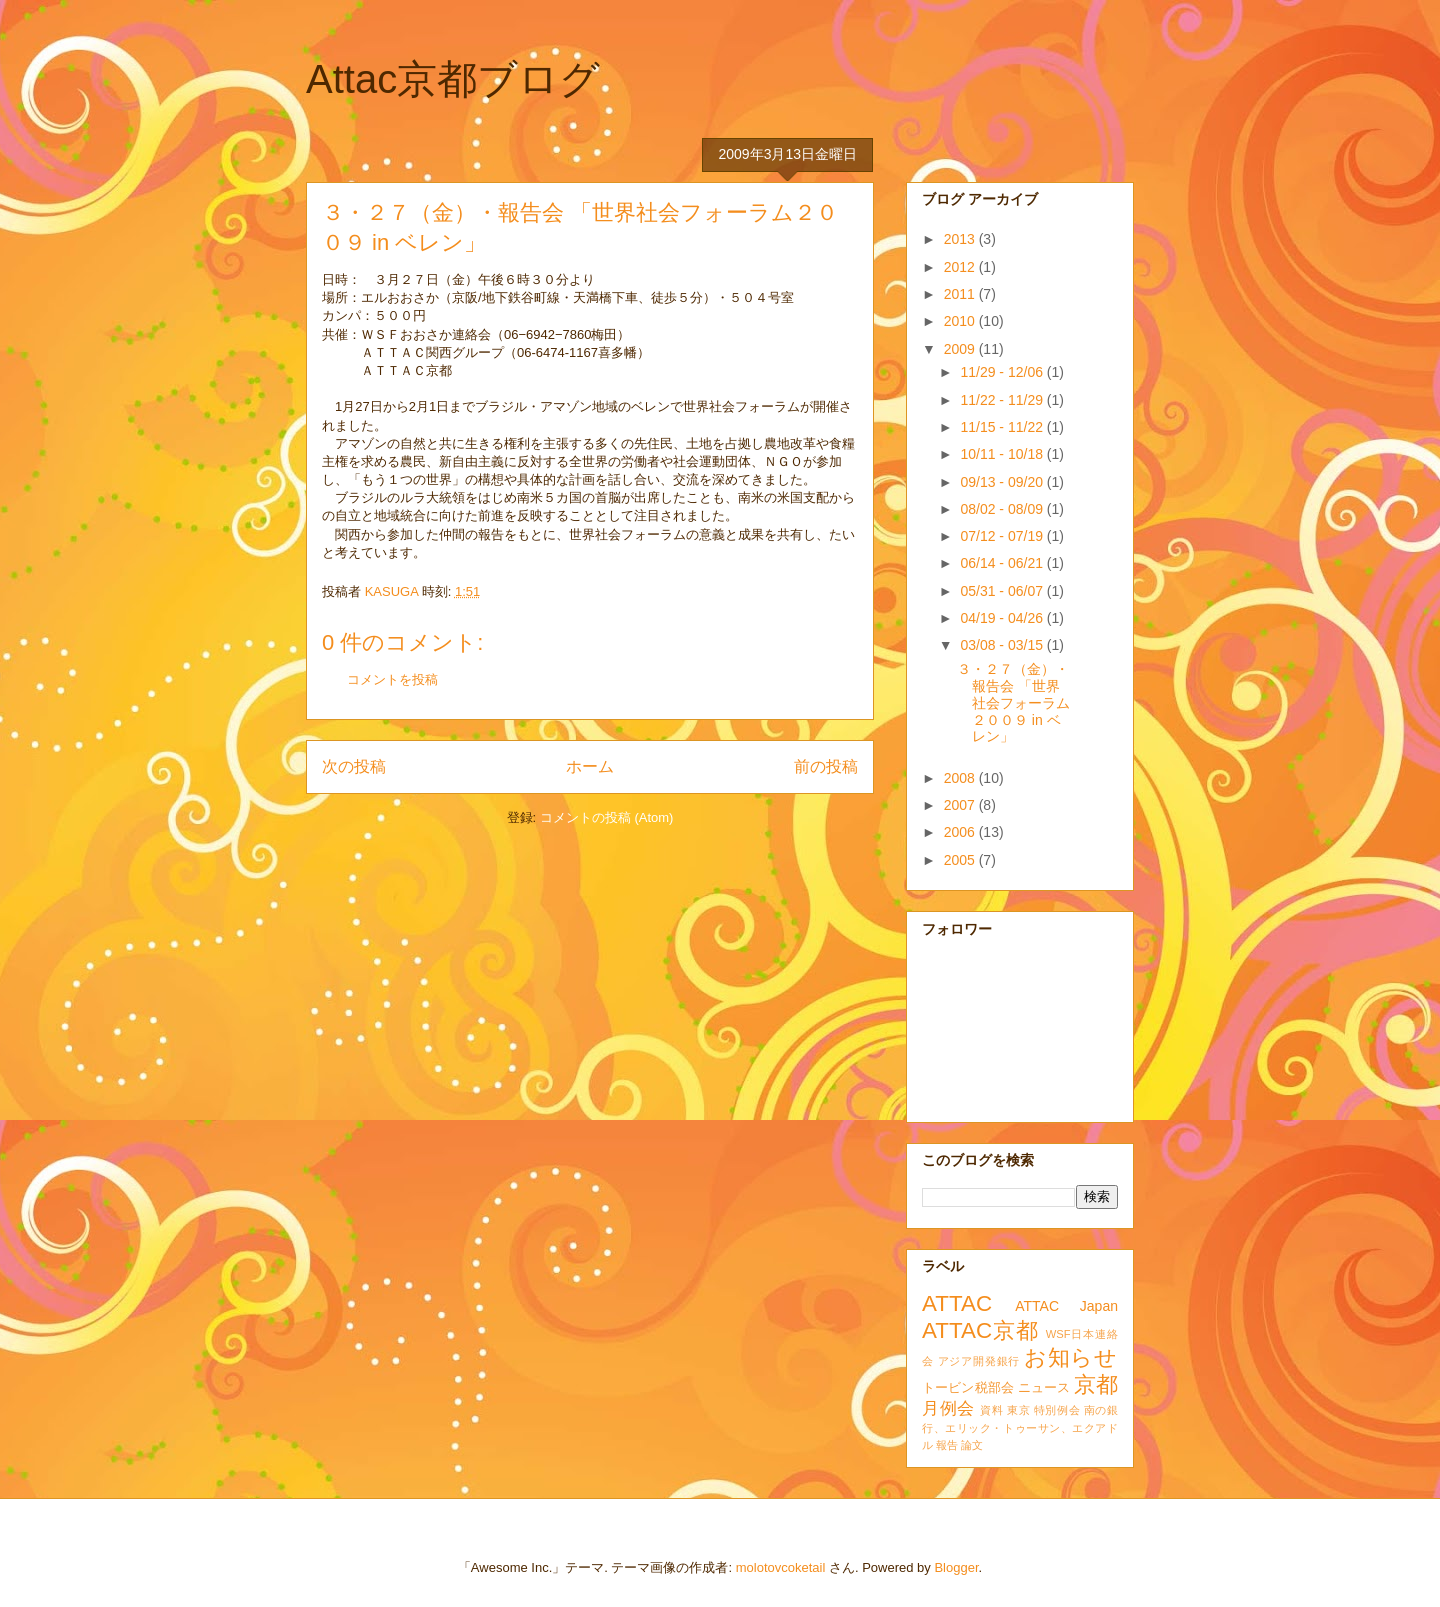 This screenshot has width=1440, height=1607. I want to click on 前の投稿, so click(826, 766).